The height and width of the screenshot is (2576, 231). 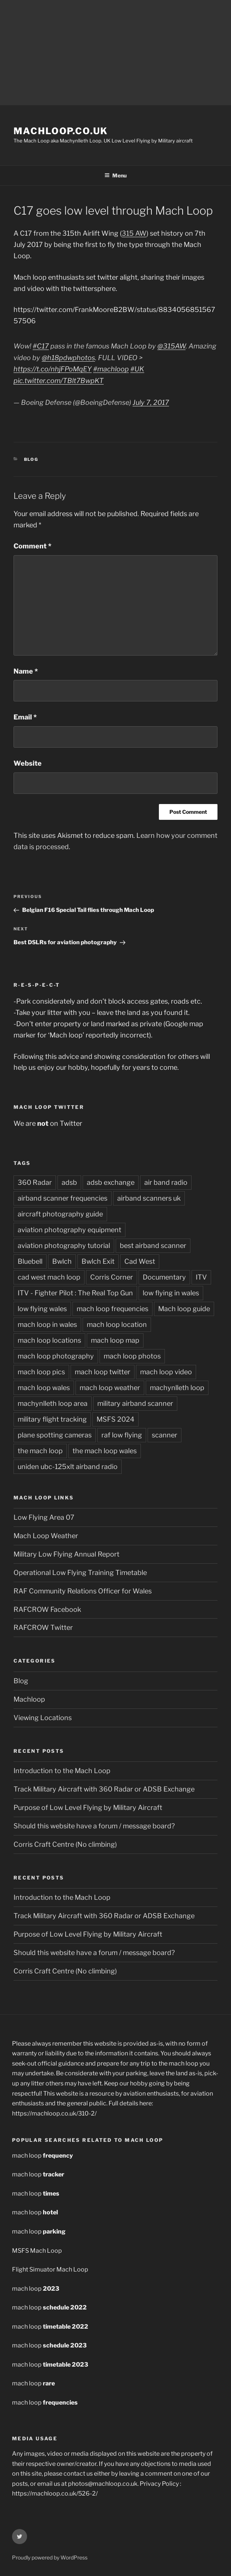 I want to click on 315 AW, so click(x=134, y=233).